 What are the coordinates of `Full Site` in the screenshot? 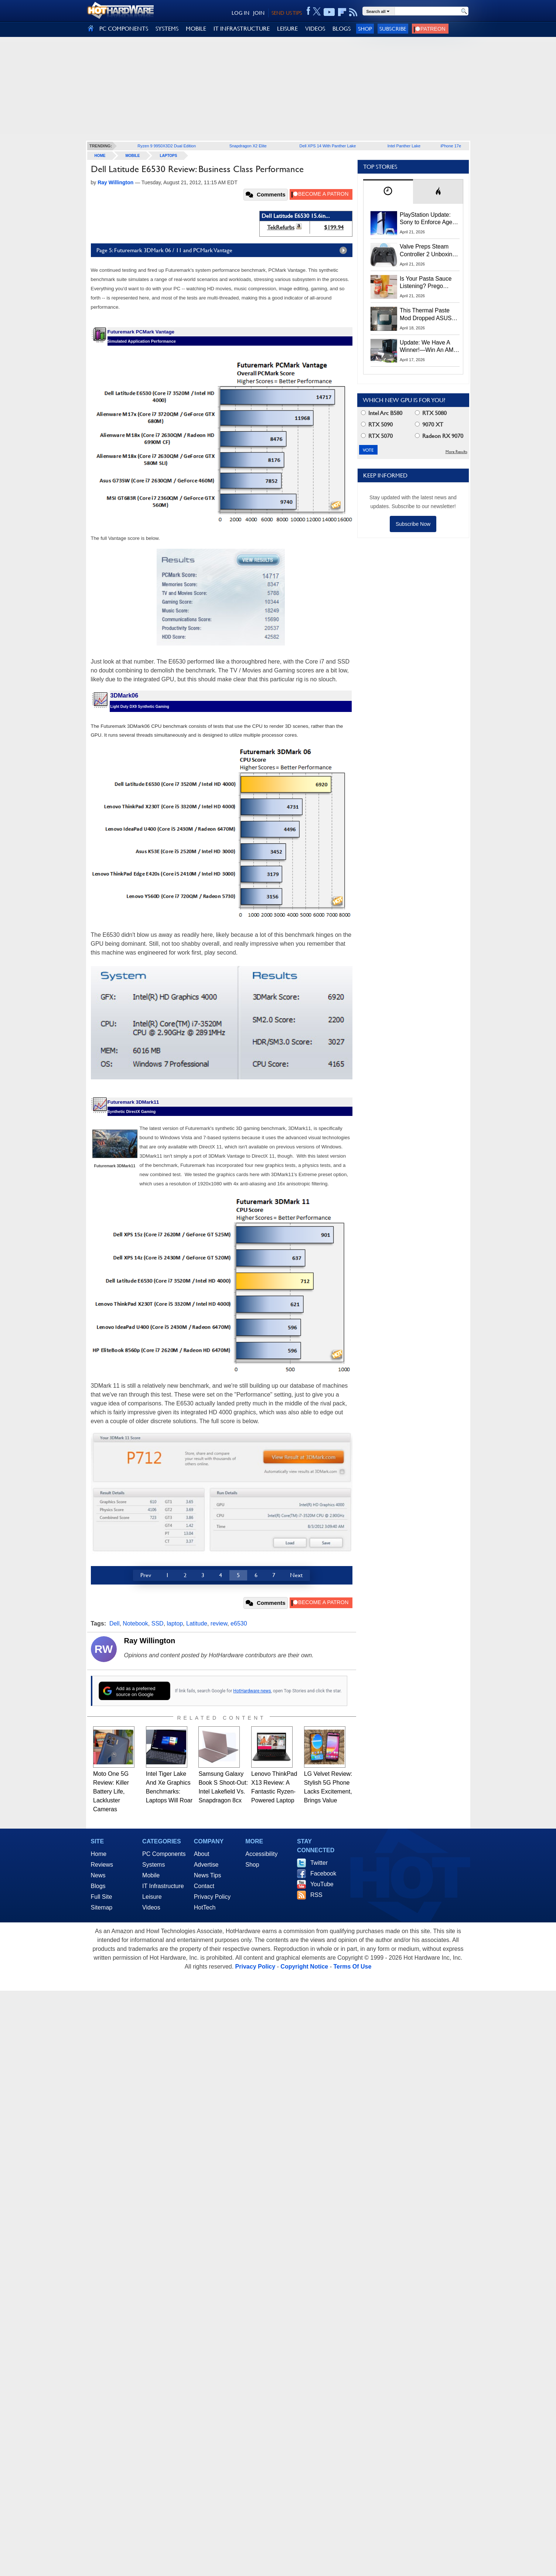 It's located at (101, 1897).